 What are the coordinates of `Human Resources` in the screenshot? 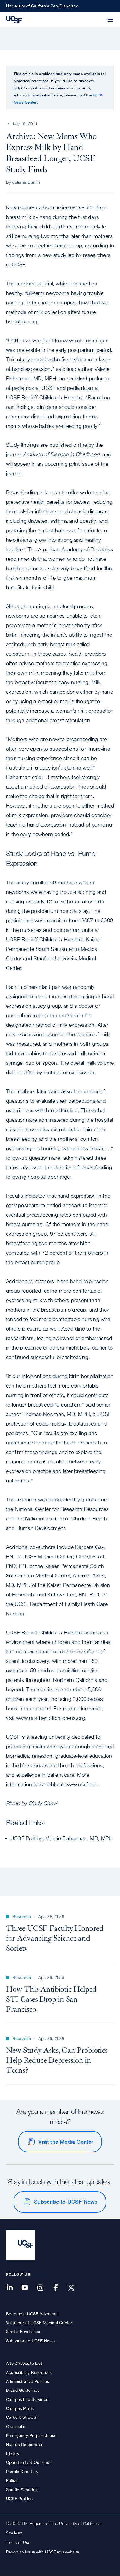 It's located at (24, 2444).